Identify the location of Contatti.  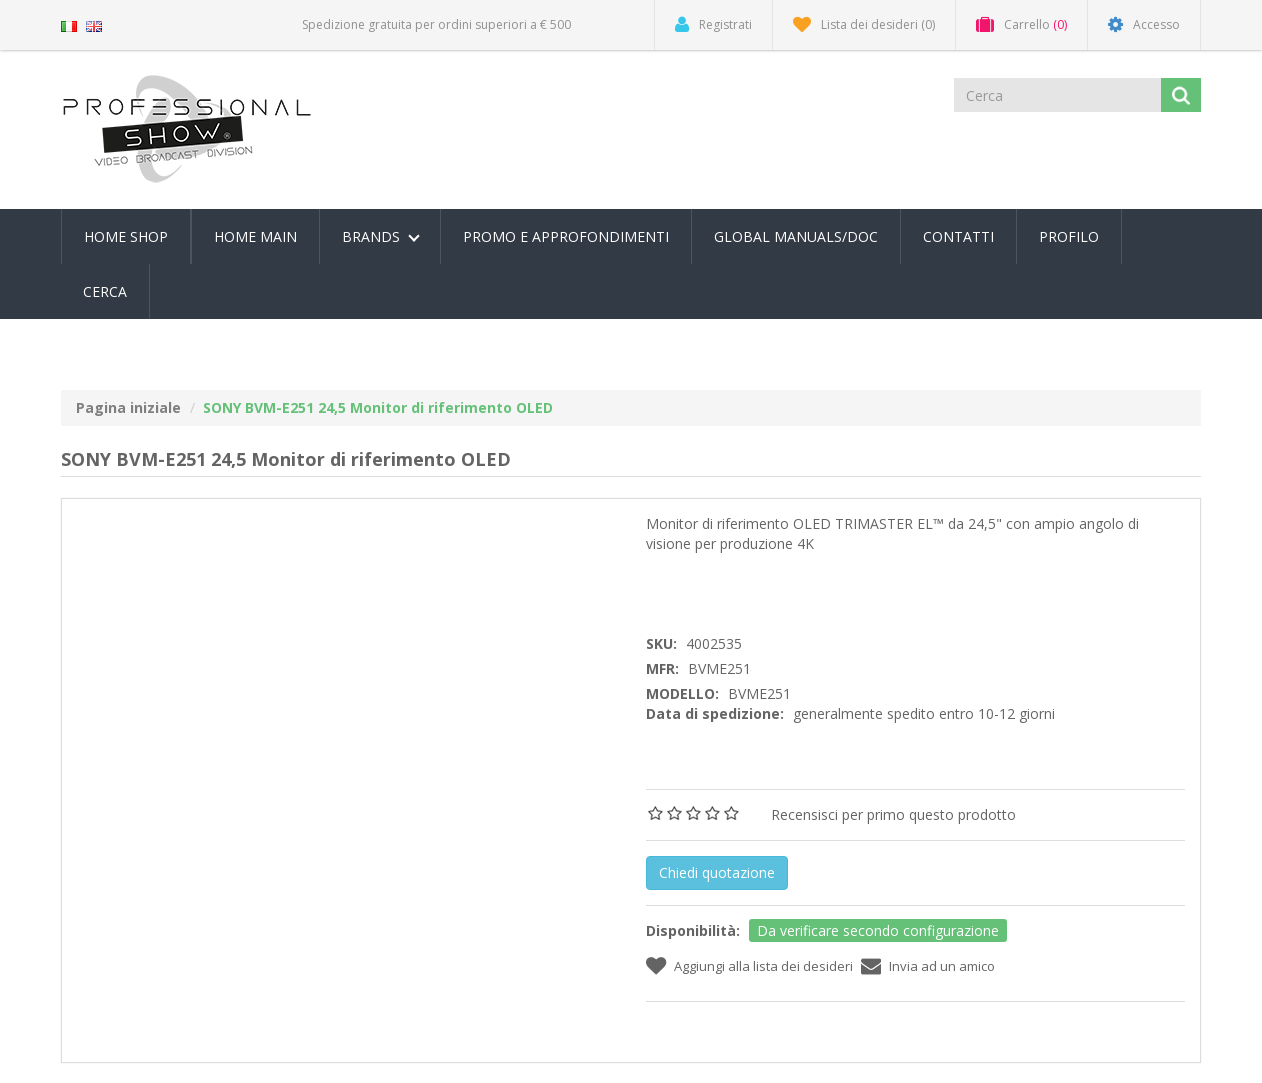
(958, 236).